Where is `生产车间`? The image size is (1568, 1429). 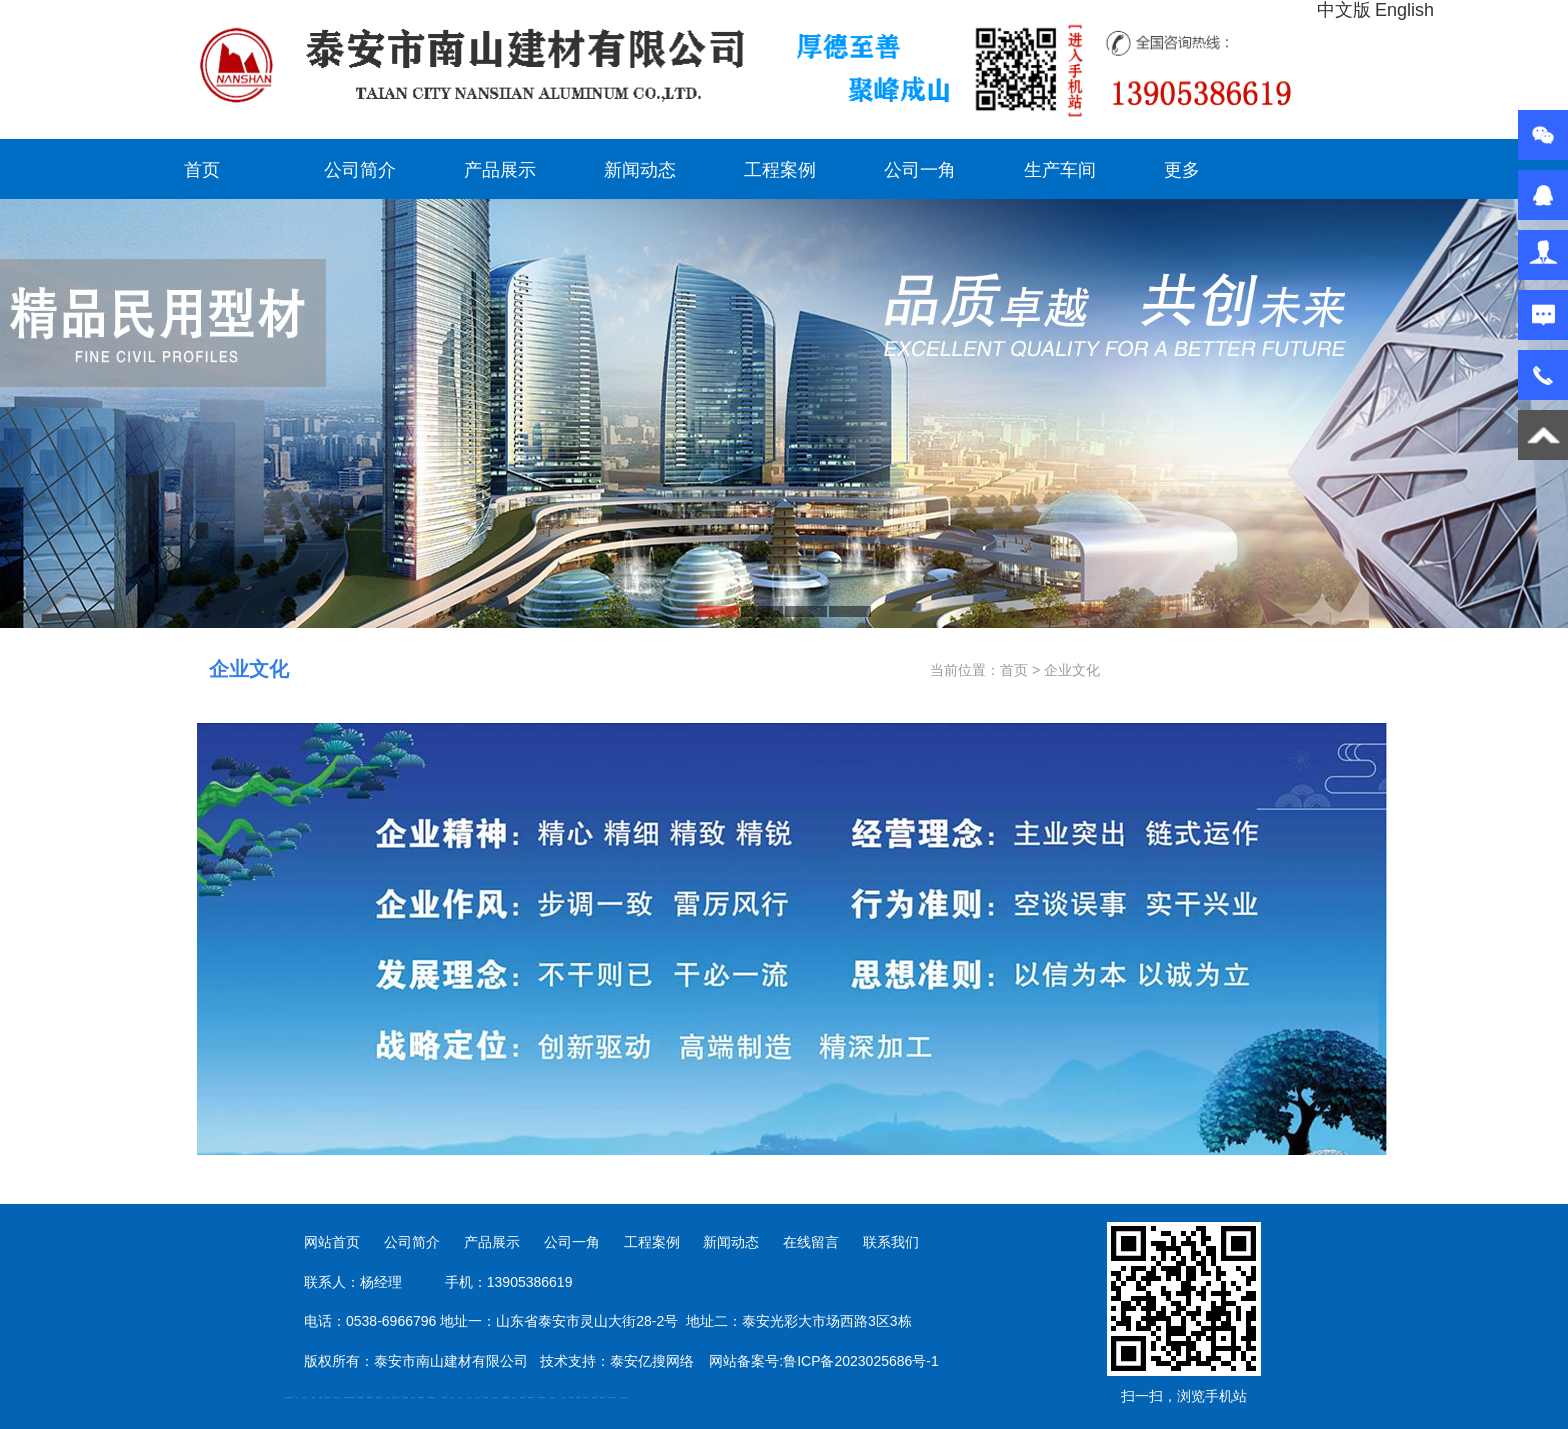 生产车间 is located at coordinates (1060, 170).